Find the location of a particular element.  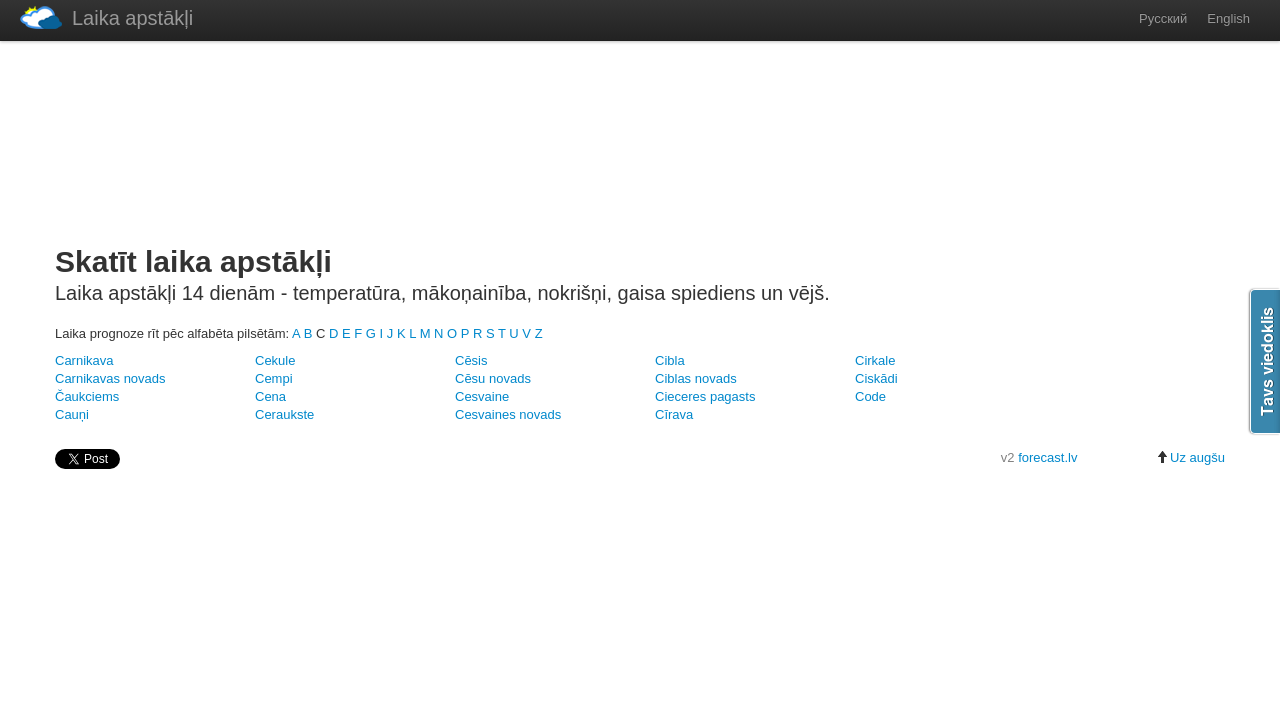

Carnikavas novads is located at coordinates (110, 378).